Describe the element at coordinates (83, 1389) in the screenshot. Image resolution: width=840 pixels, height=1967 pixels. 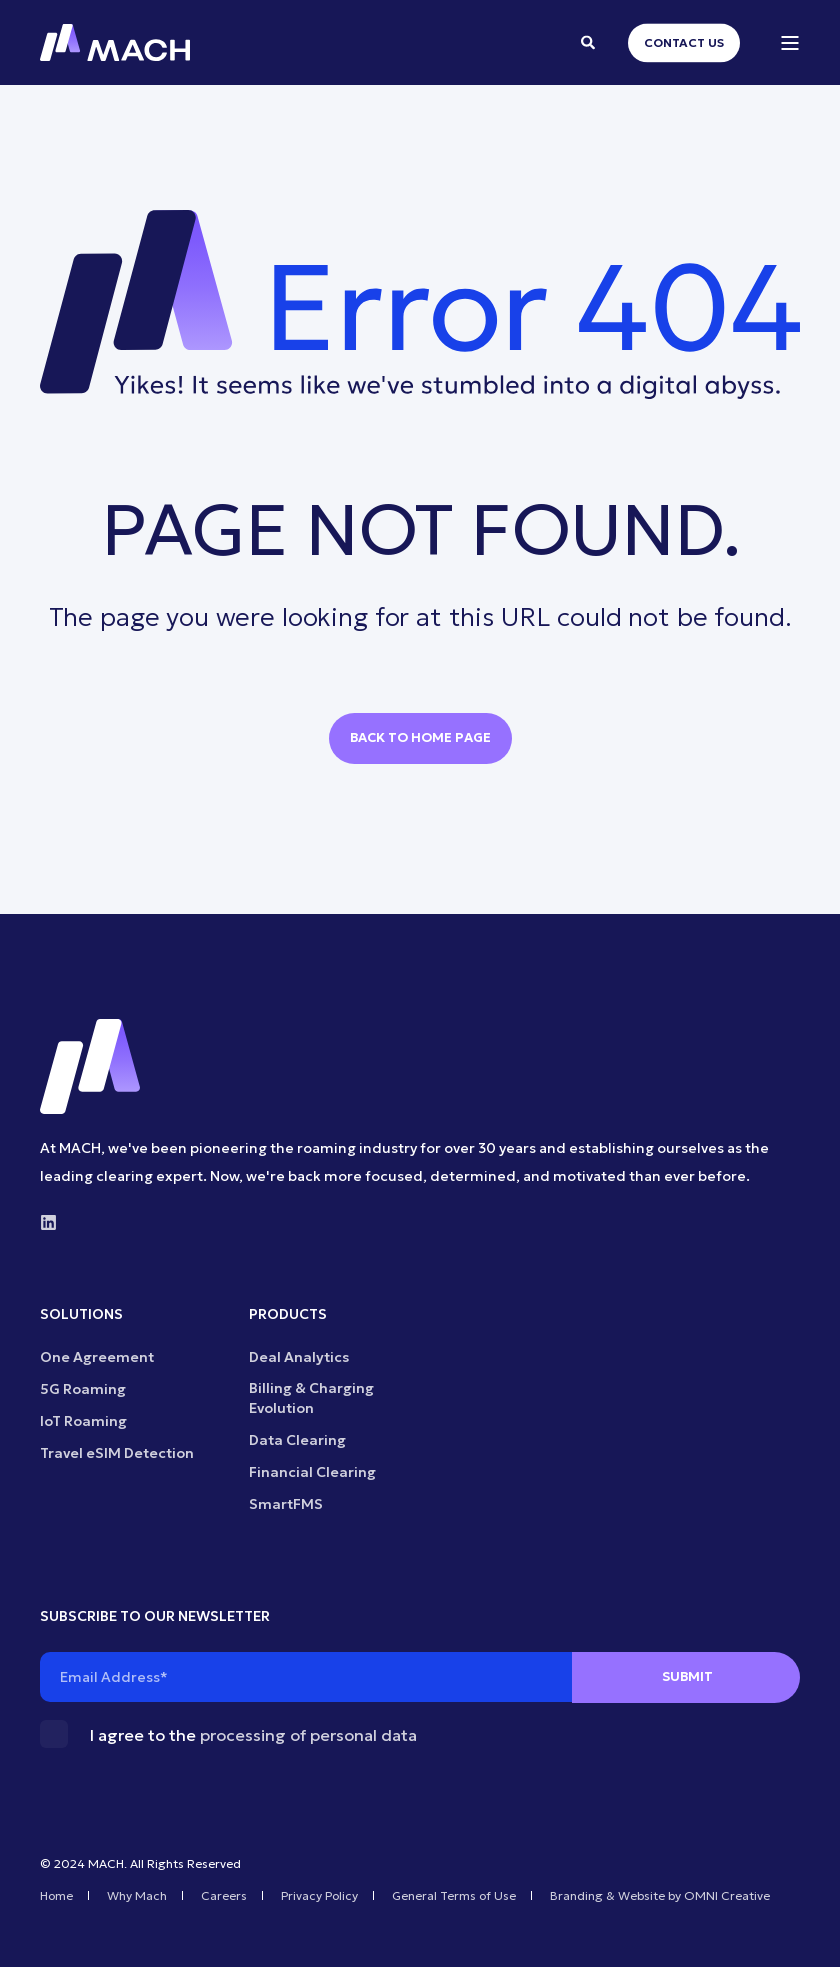
I see `5G Roaming [menuitem]` at that location.